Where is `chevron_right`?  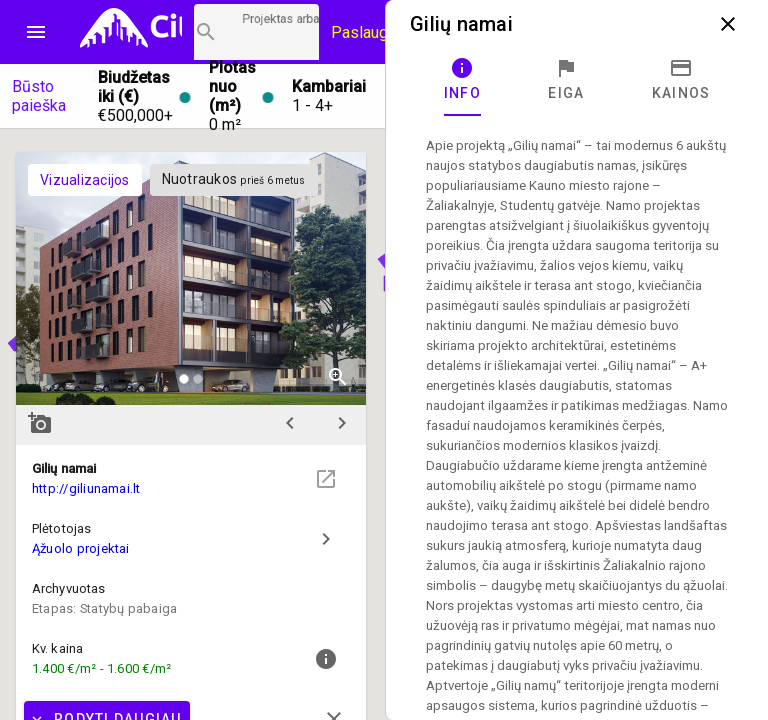
chevron_right is located at coordinates (342, 423).